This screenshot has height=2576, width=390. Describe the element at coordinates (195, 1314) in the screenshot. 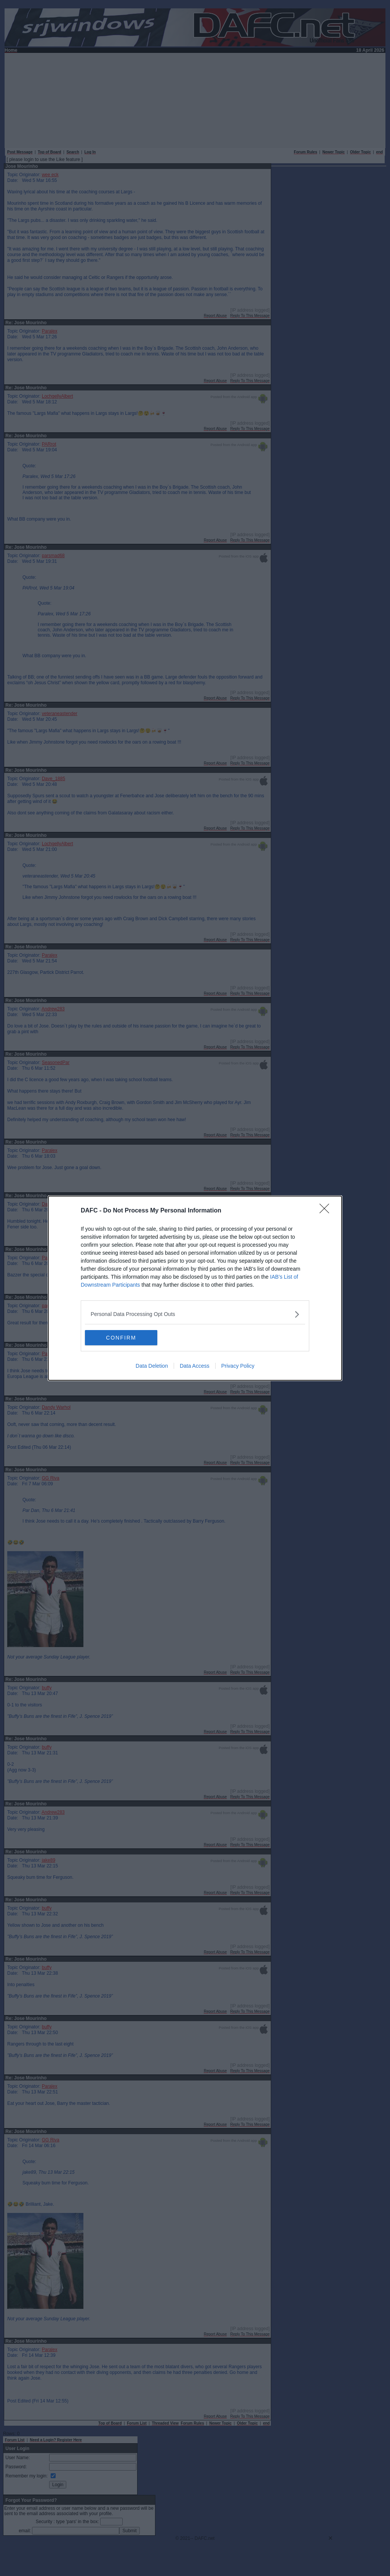

I see `[listitem]` at that location.